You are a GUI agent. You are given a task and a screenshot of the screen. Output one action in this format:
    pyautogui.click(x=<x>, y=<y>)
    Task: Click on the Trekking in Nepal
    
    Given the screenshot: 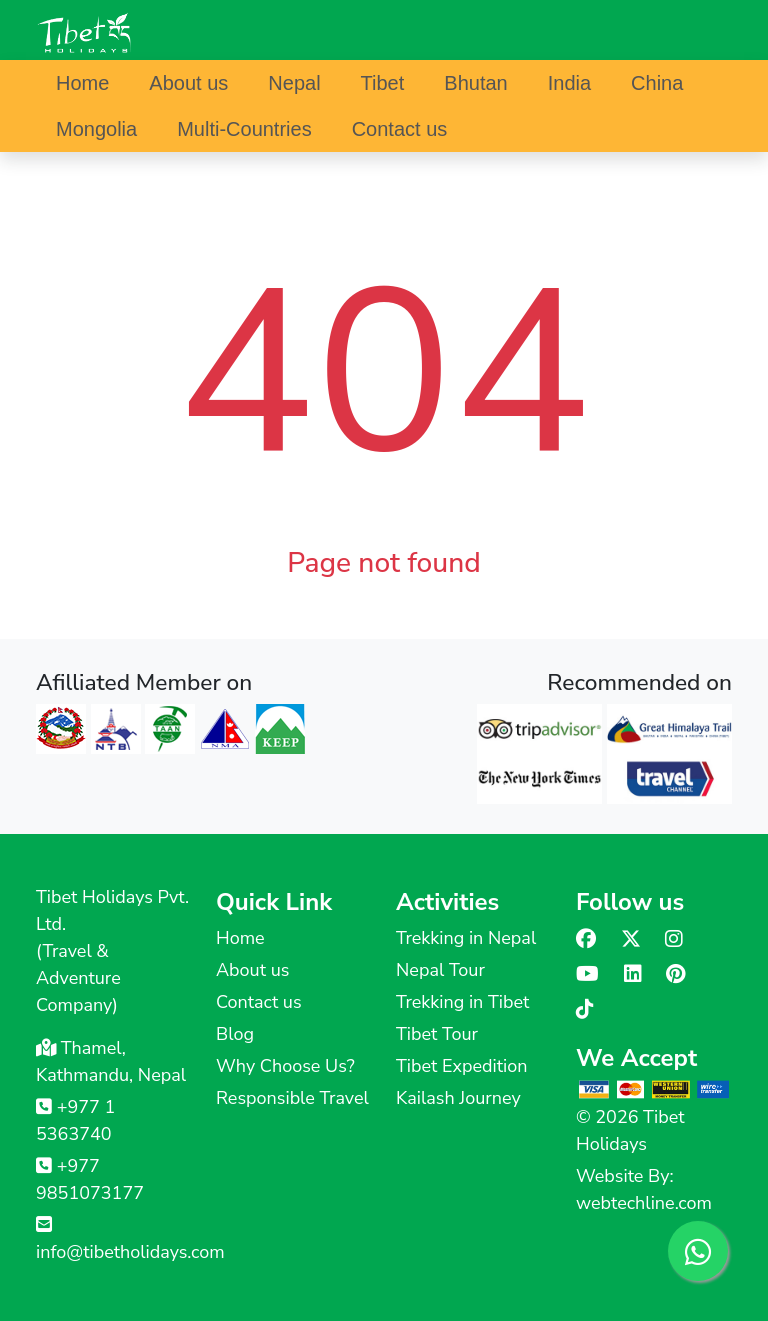 What is the action you would take?
    pyautogui.click(x=466, y=938)
    